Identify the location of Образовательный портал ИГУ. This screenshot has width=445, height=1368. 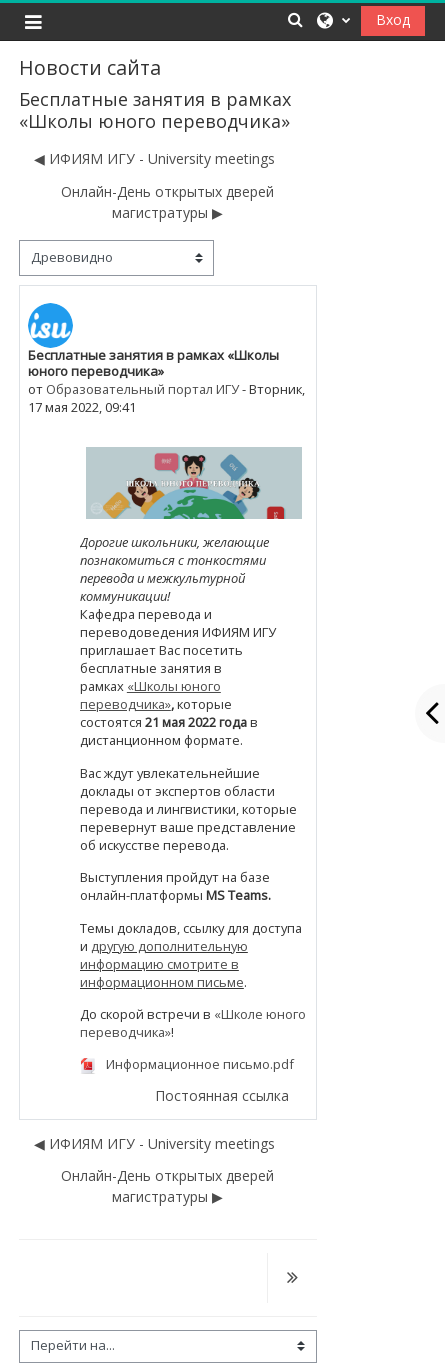
(142, 389).